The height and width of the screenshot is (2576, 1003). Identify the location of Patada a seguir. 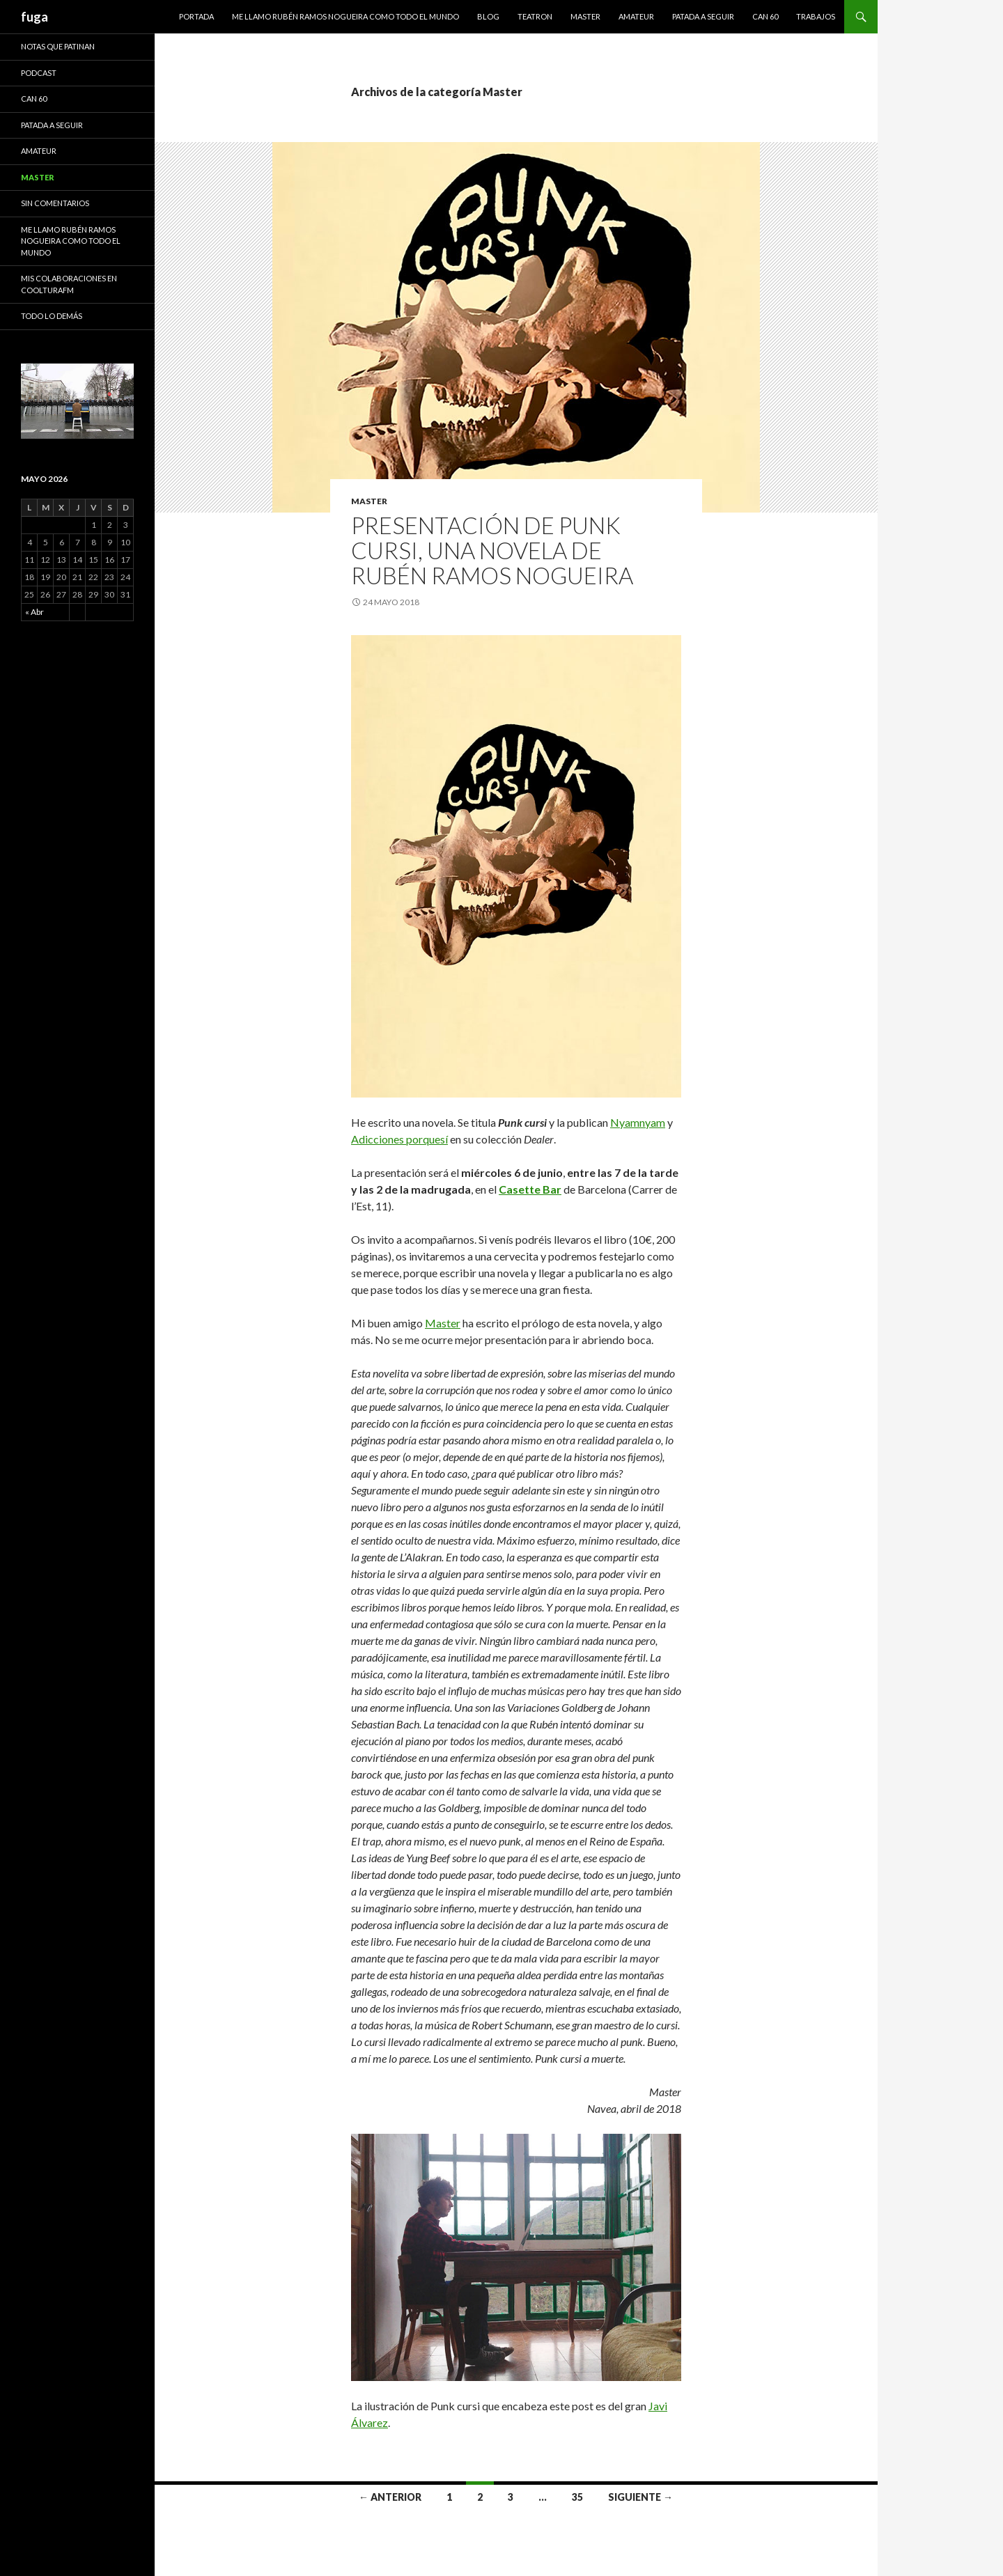
(703, 16).